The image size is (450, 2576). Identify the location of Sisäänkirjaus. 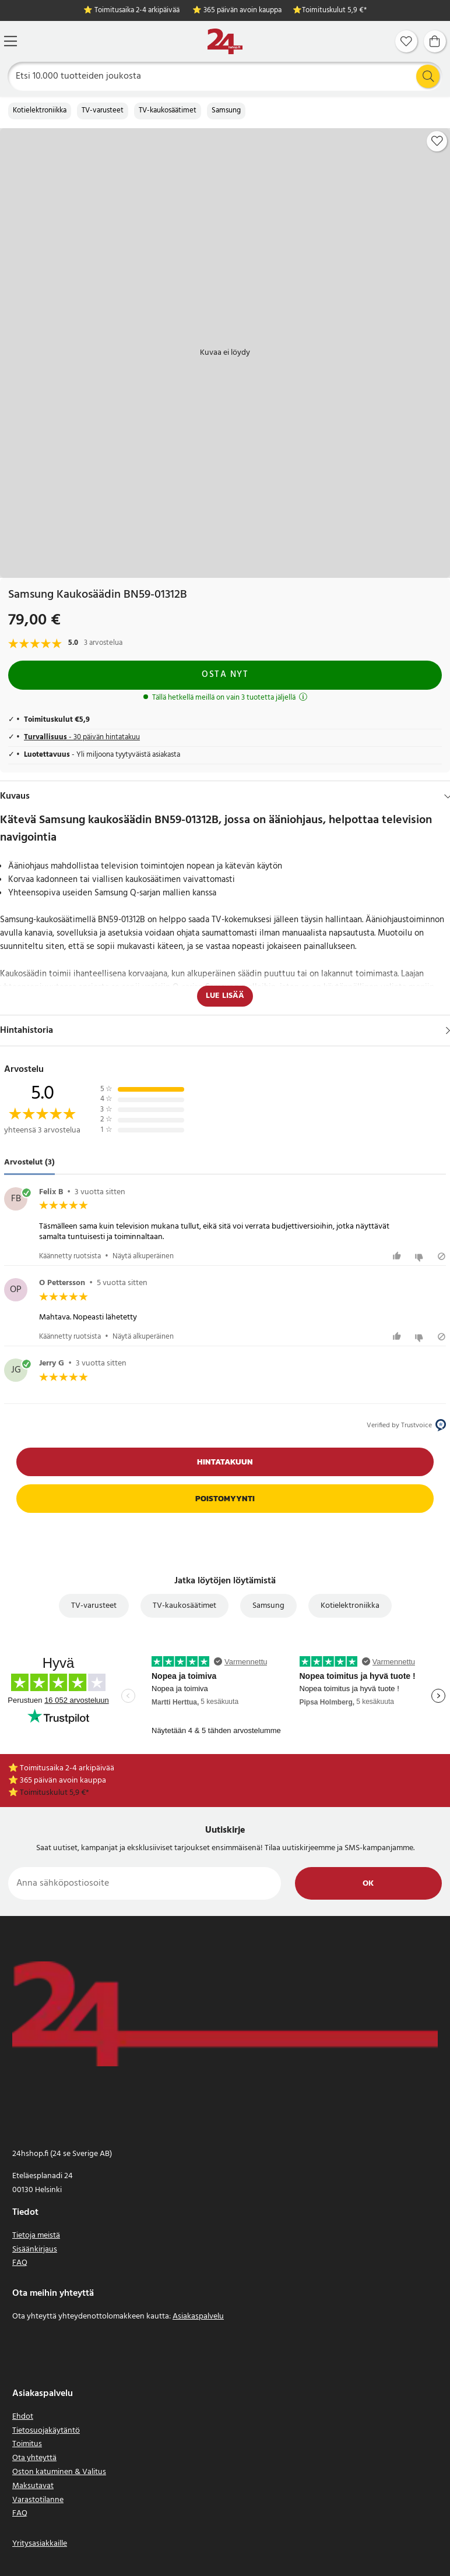
(34, 2249).